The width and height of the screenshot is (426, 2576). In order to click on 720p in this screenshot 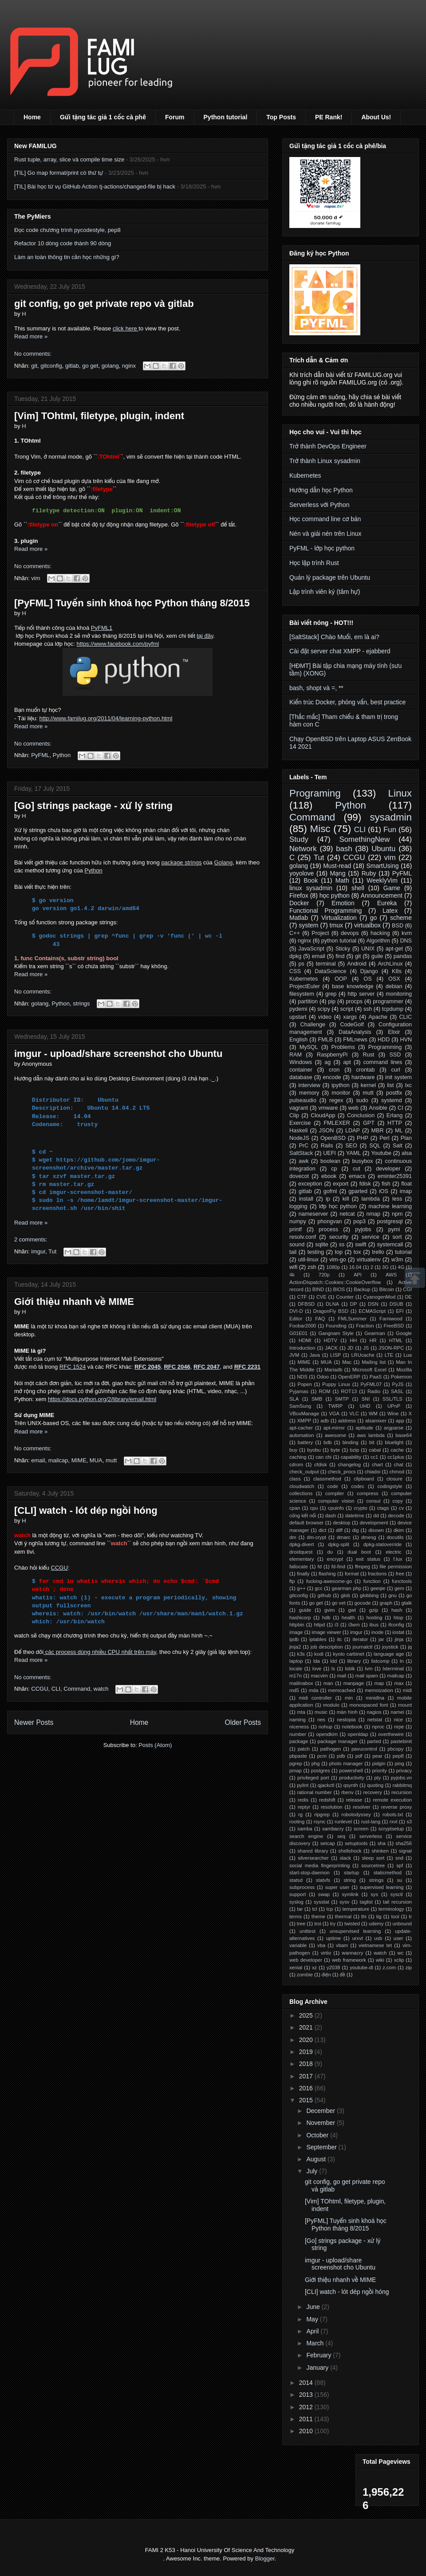, I will do `click(324, 1274)`.